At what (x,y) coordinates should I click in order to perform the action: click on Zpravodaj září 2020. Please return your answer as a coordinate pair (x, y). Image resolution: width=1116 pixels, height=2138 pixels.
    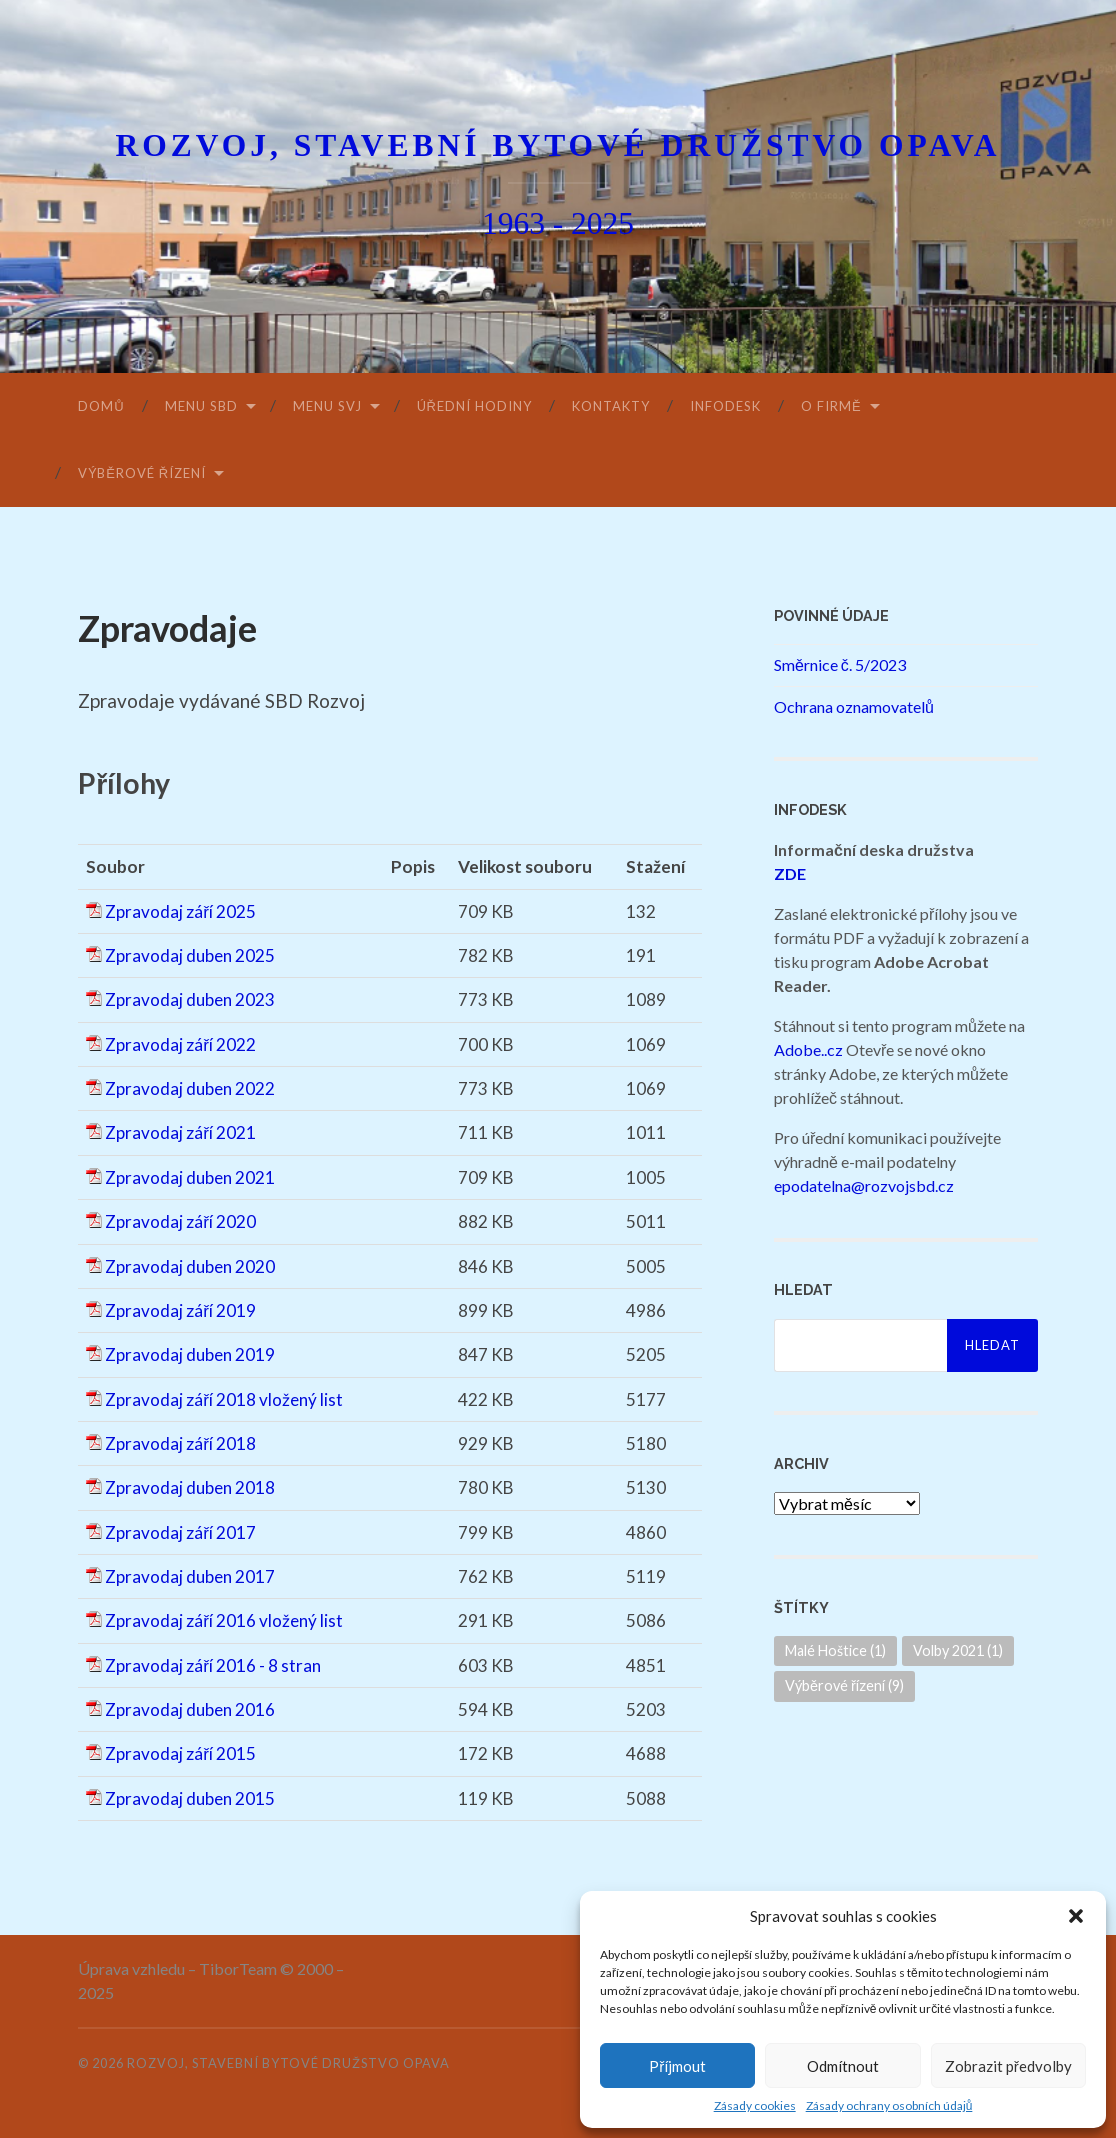
    Looking at the image, I should click on (180, 1221).